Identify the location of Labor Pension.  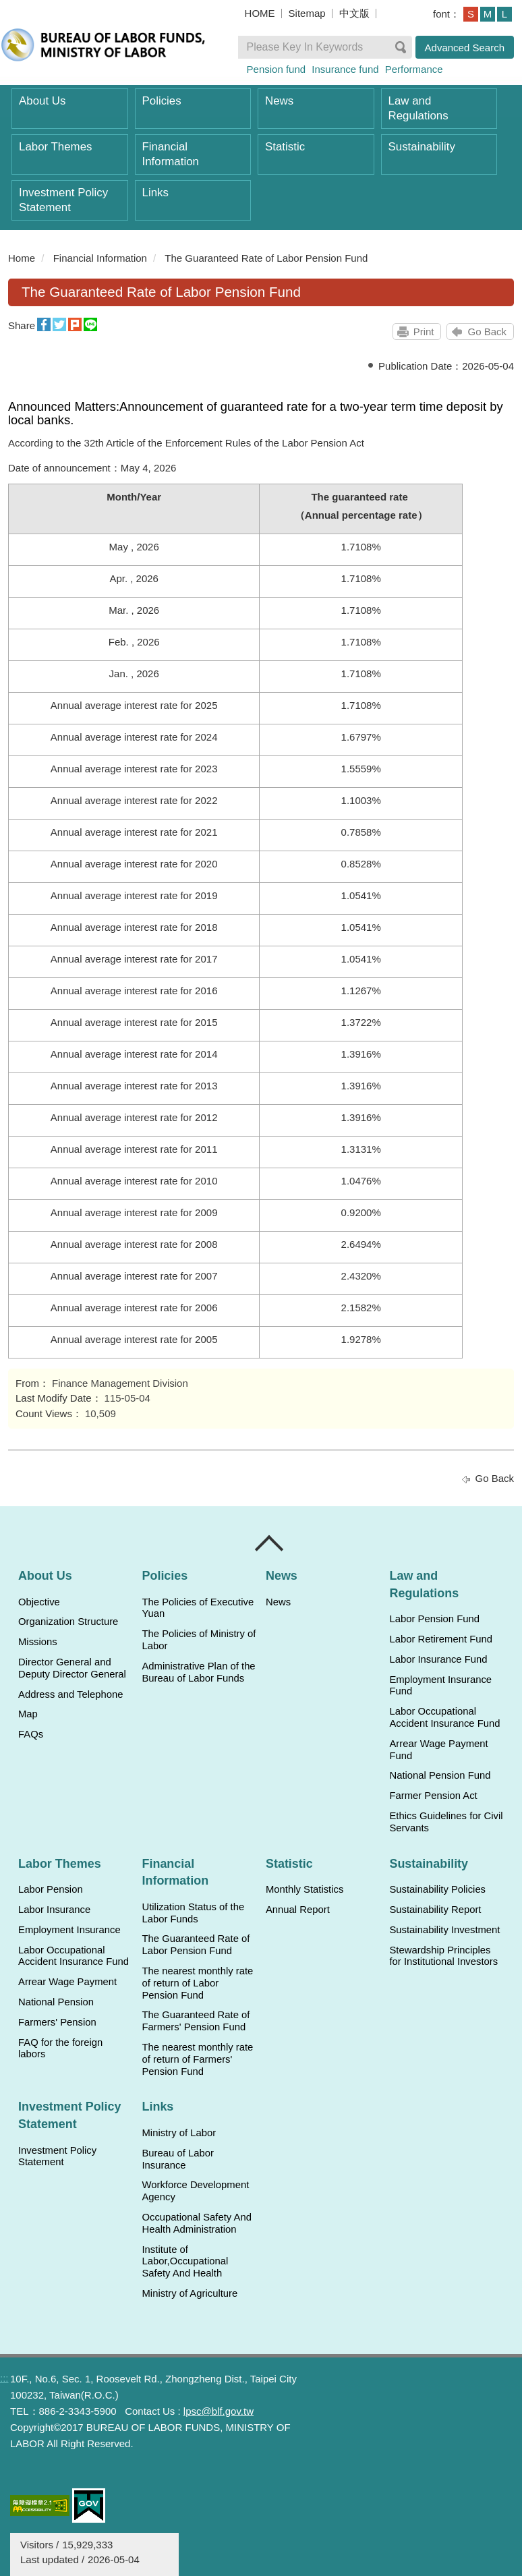
(50, 1889).